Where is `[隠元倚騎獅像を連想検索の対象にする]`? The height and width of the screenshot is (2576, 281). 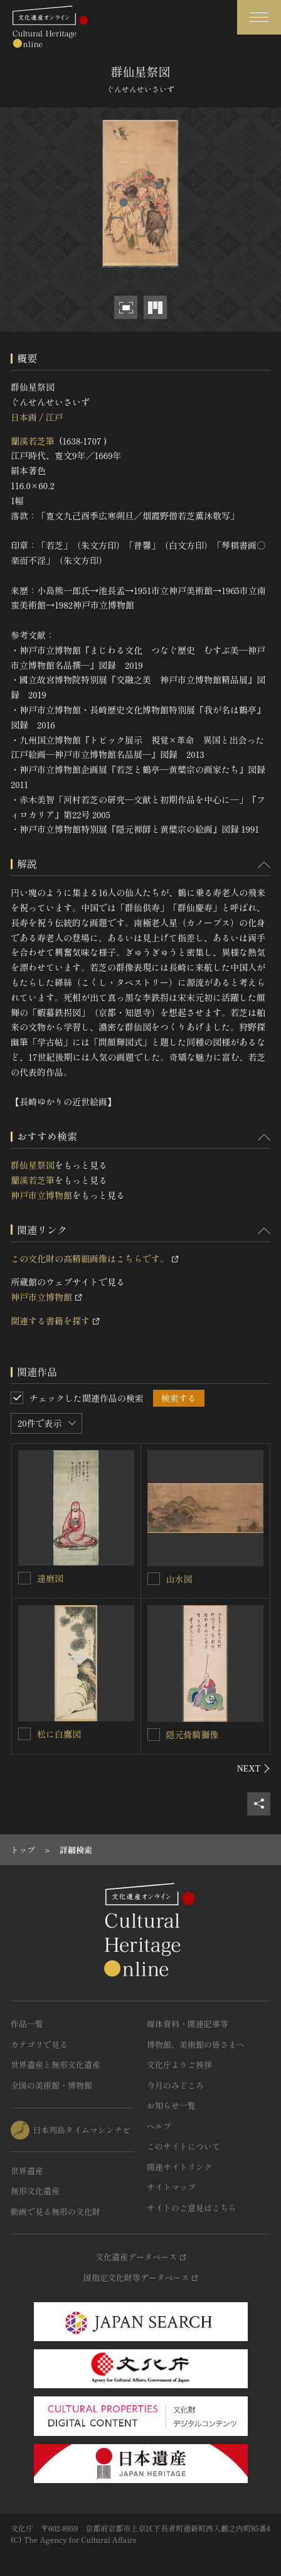
[隠元倚騎獅像を連想検索の対象にする] is located at coordinates (153, 1734).